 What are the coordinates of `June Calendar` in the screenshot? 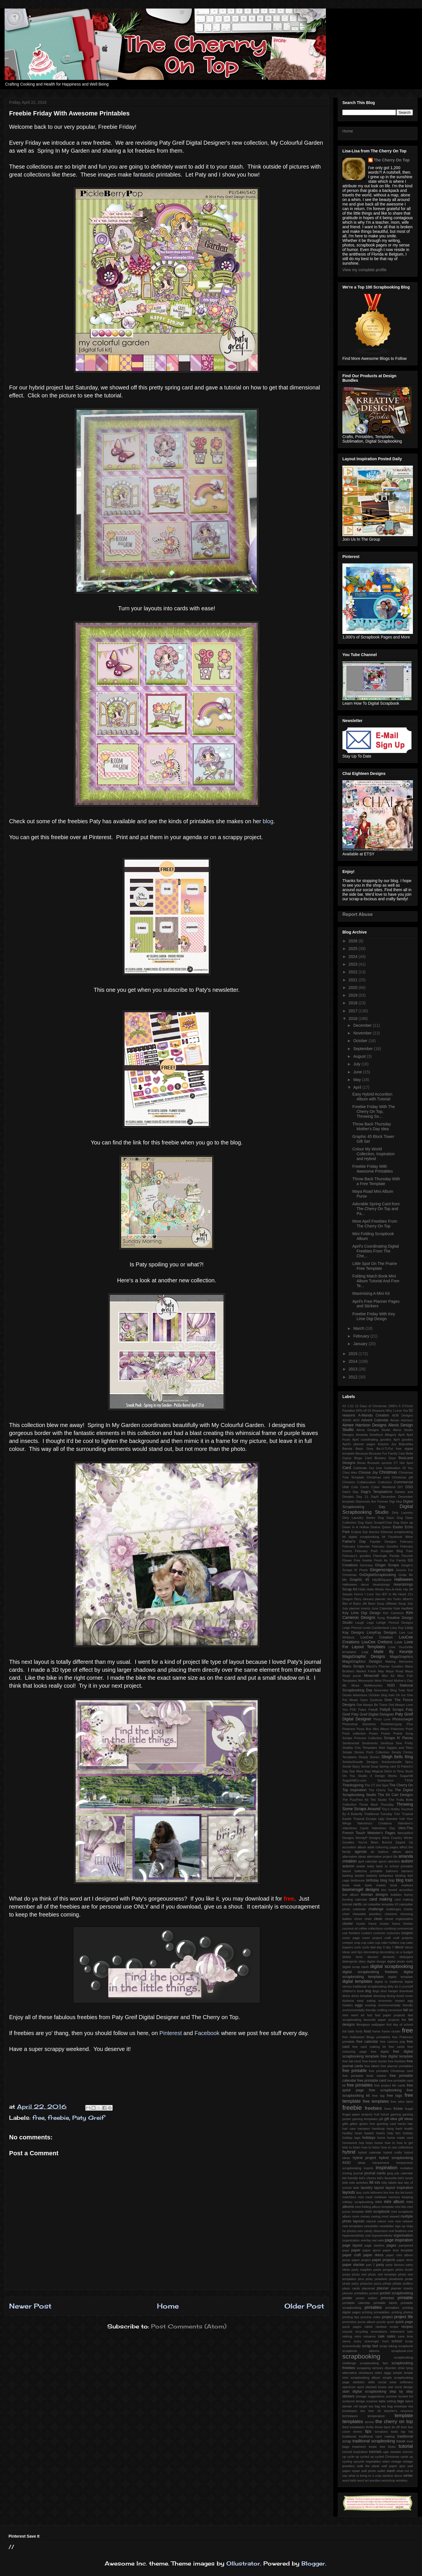 It's located at (381, 1608).